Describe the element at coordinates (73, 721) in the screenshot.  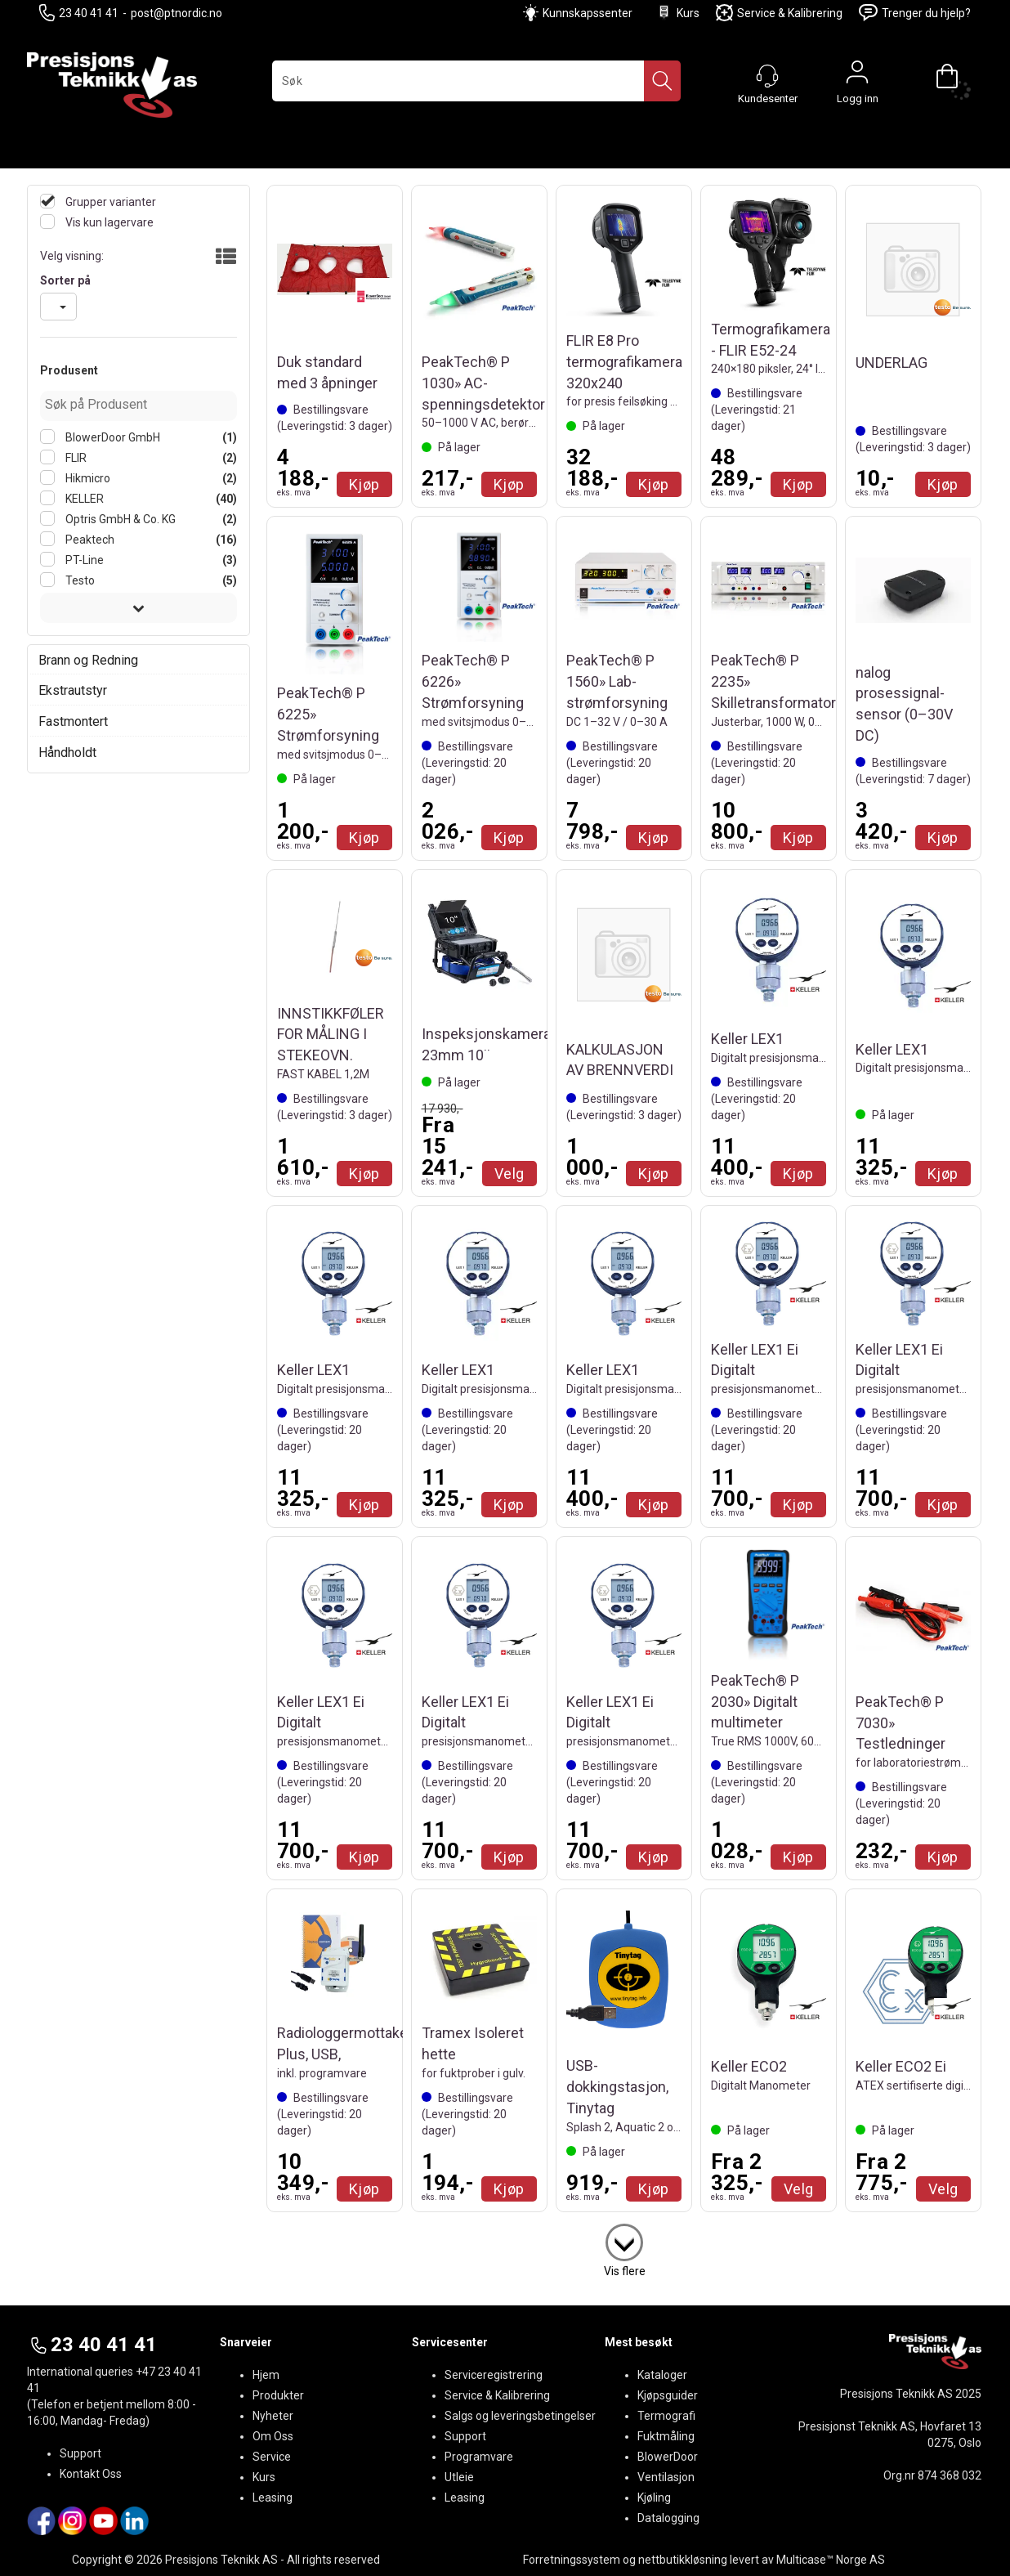
I see `Fastmontert` at that location.